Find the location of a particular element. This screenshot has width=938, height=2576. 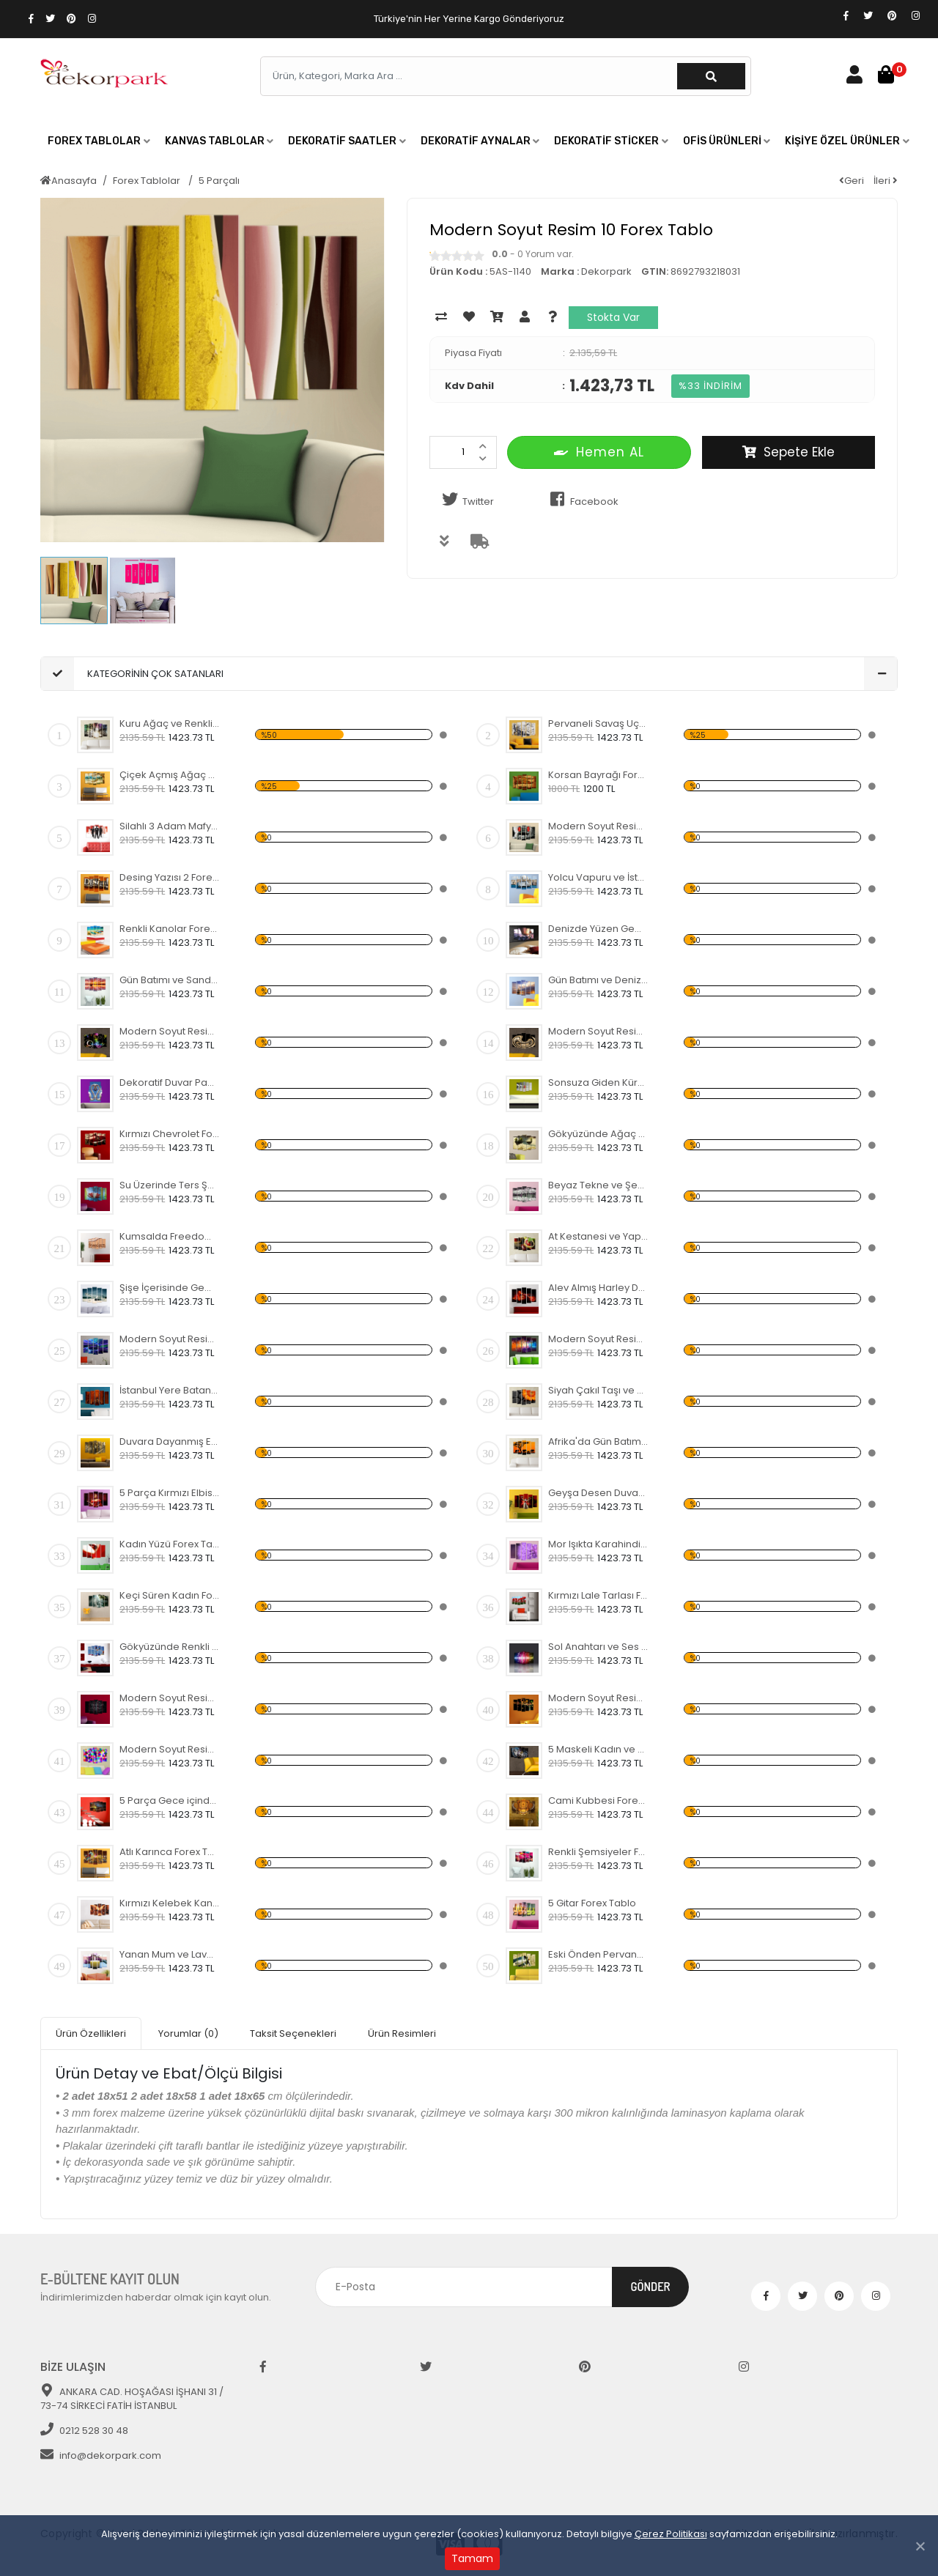

Modern Soyut Resim 28 Forex Tablo is located at coordinates (169, 1698).